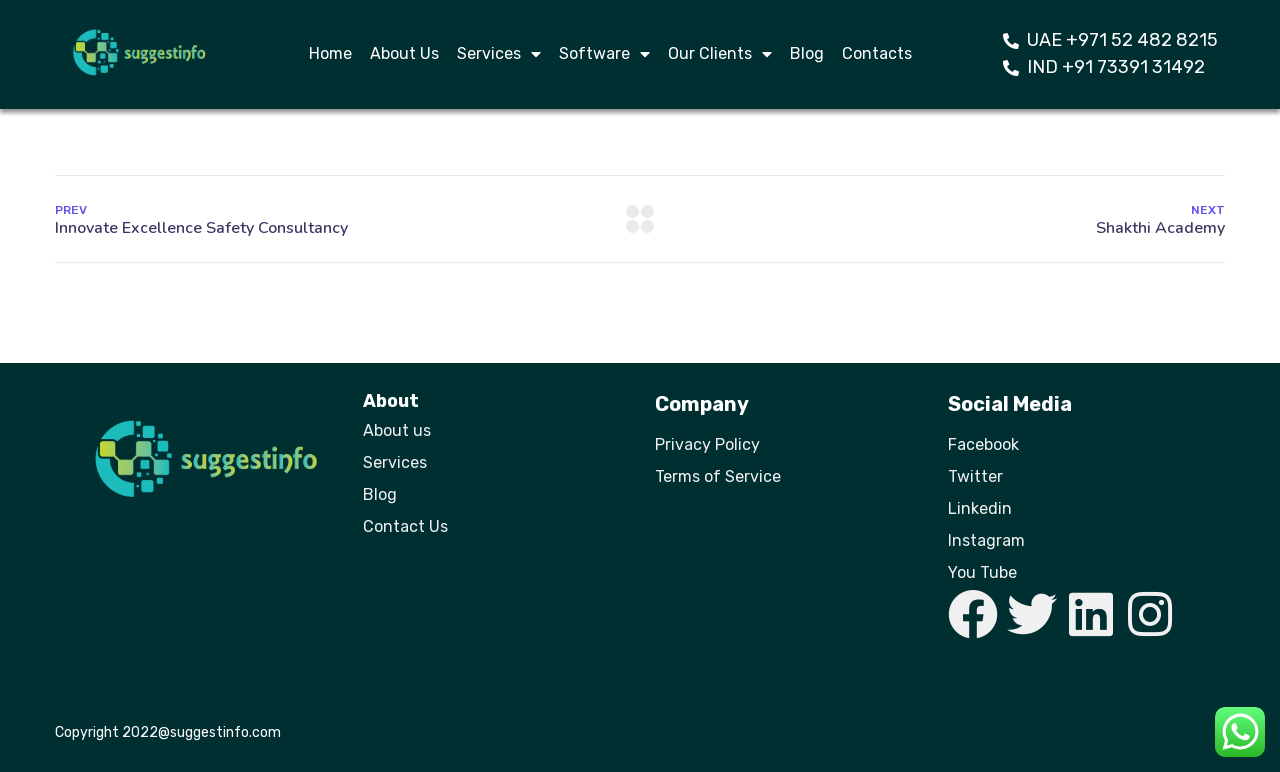  Describe the element at coordinates (983, 444) in the screenshot. I see `Facebook` at that location.